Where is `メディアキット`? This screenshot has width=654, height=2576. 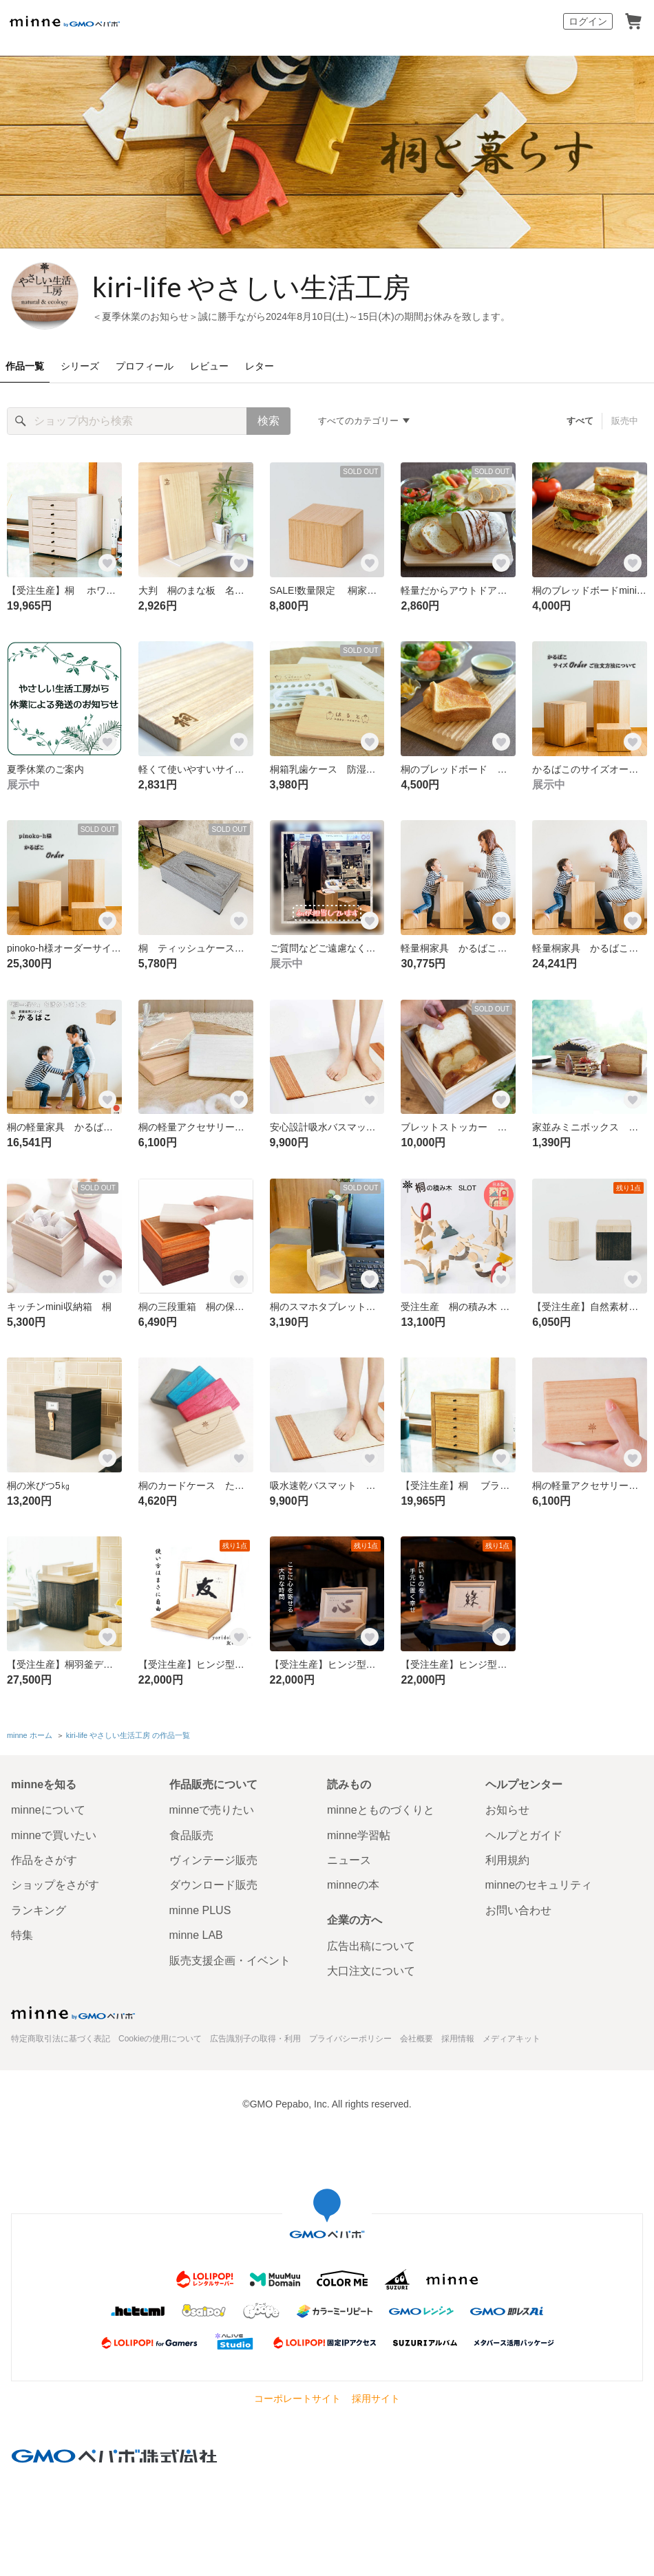 メディアキット is located at coordinates (511, 2038).